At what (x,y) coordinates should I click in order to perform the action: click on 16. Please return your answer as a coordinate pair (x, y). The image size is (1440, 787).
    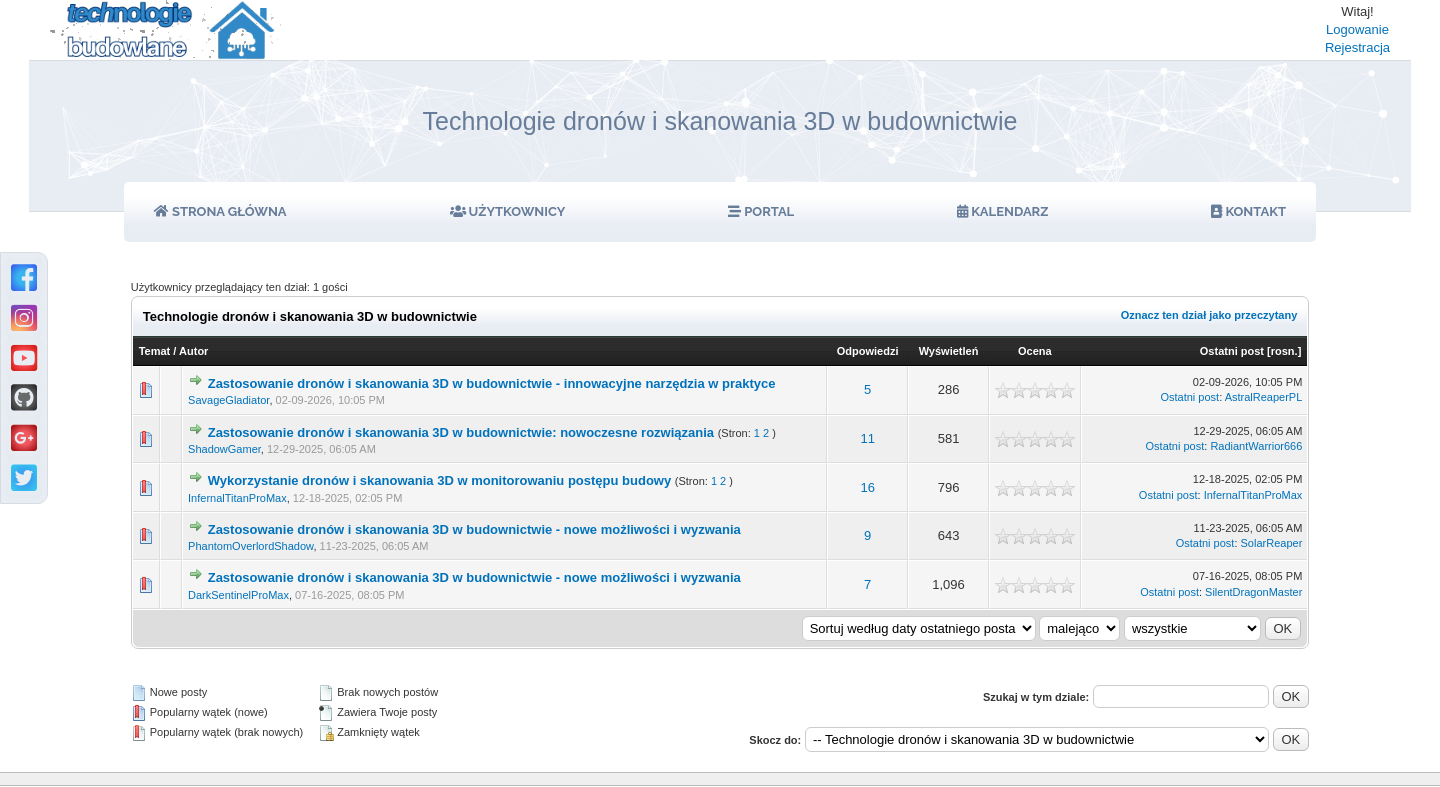
    Looking at the image, I should click on (867, 487).